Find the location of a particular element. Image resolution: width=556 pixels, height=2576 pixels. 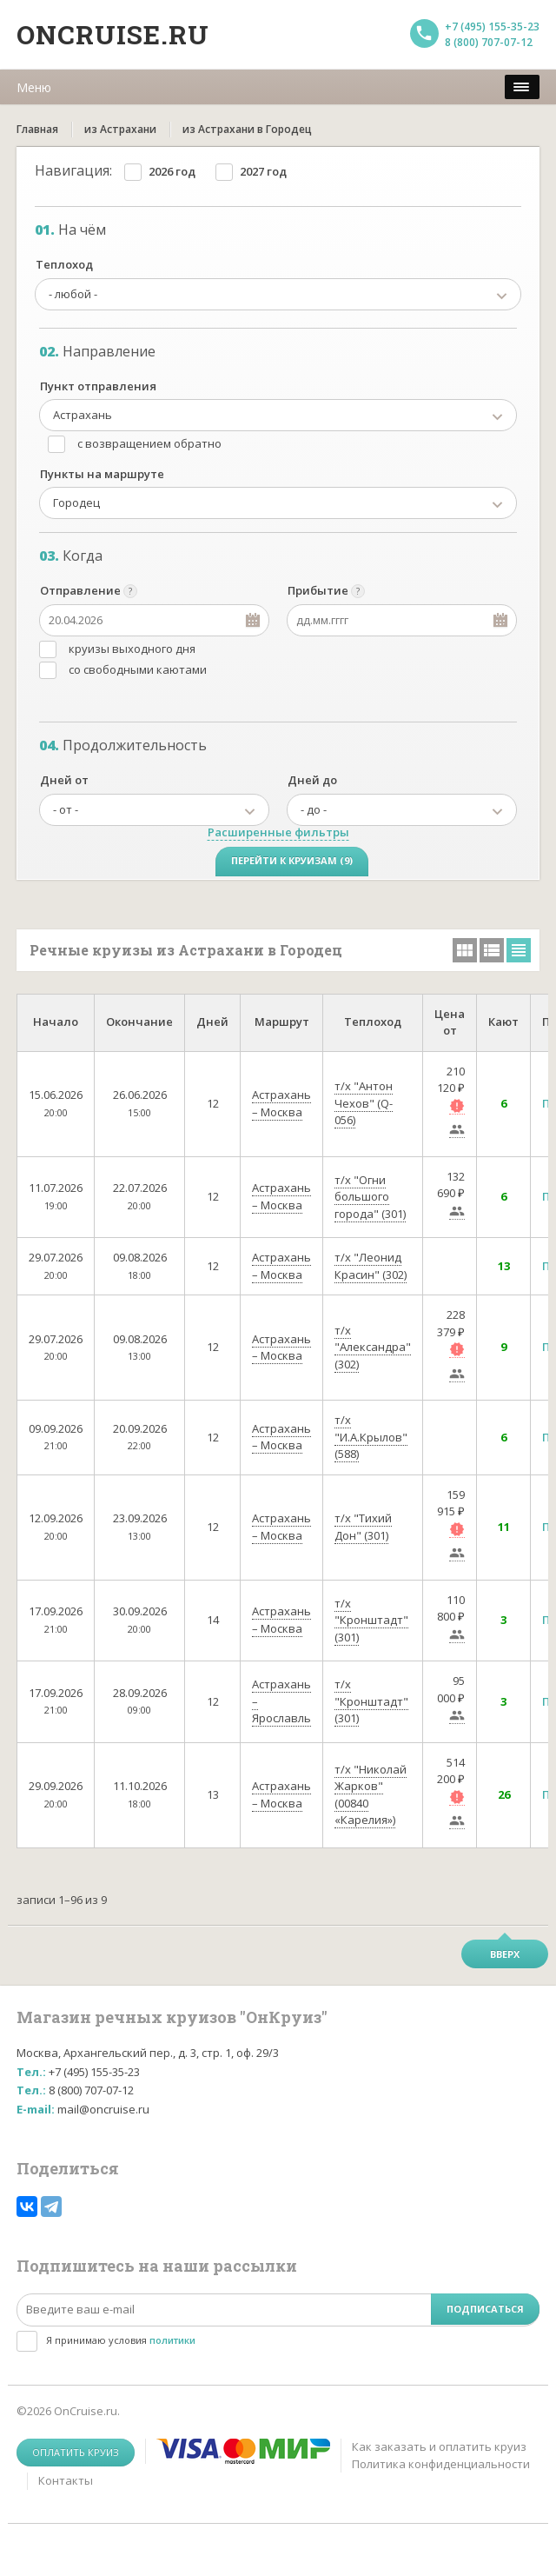

2026 год is located at coordinates (172, 171).